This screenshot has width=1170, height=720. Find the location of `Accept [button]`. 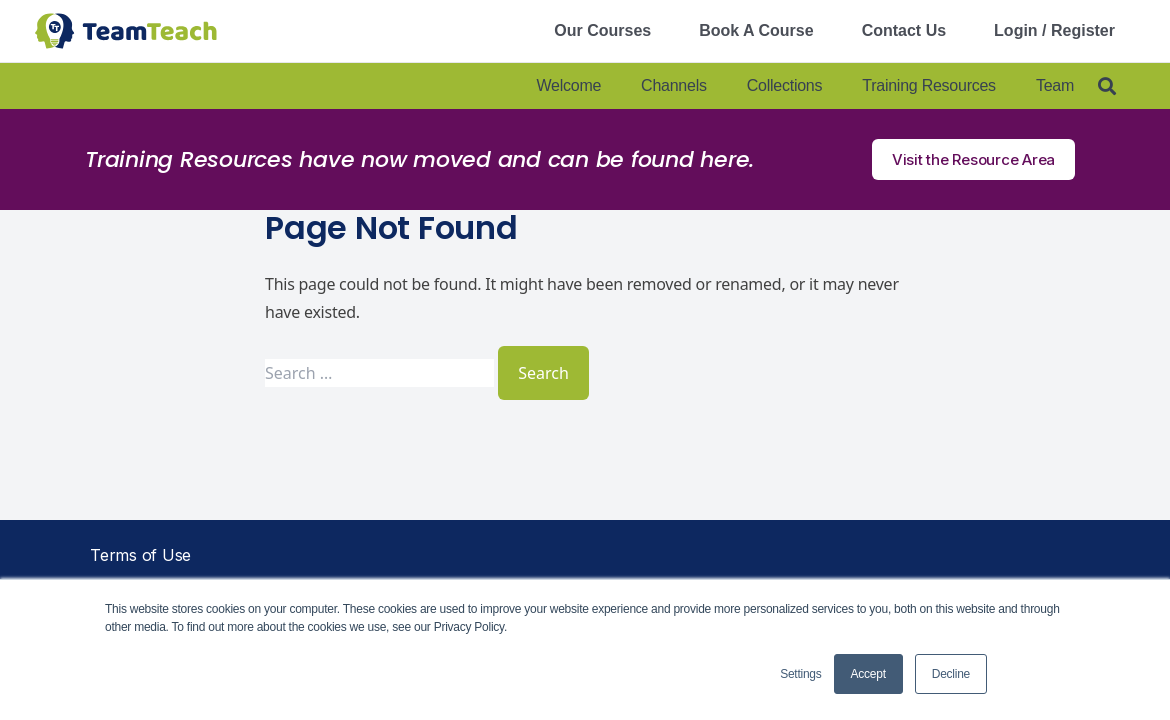

Accept [button] is located at coordinates (868, 674).